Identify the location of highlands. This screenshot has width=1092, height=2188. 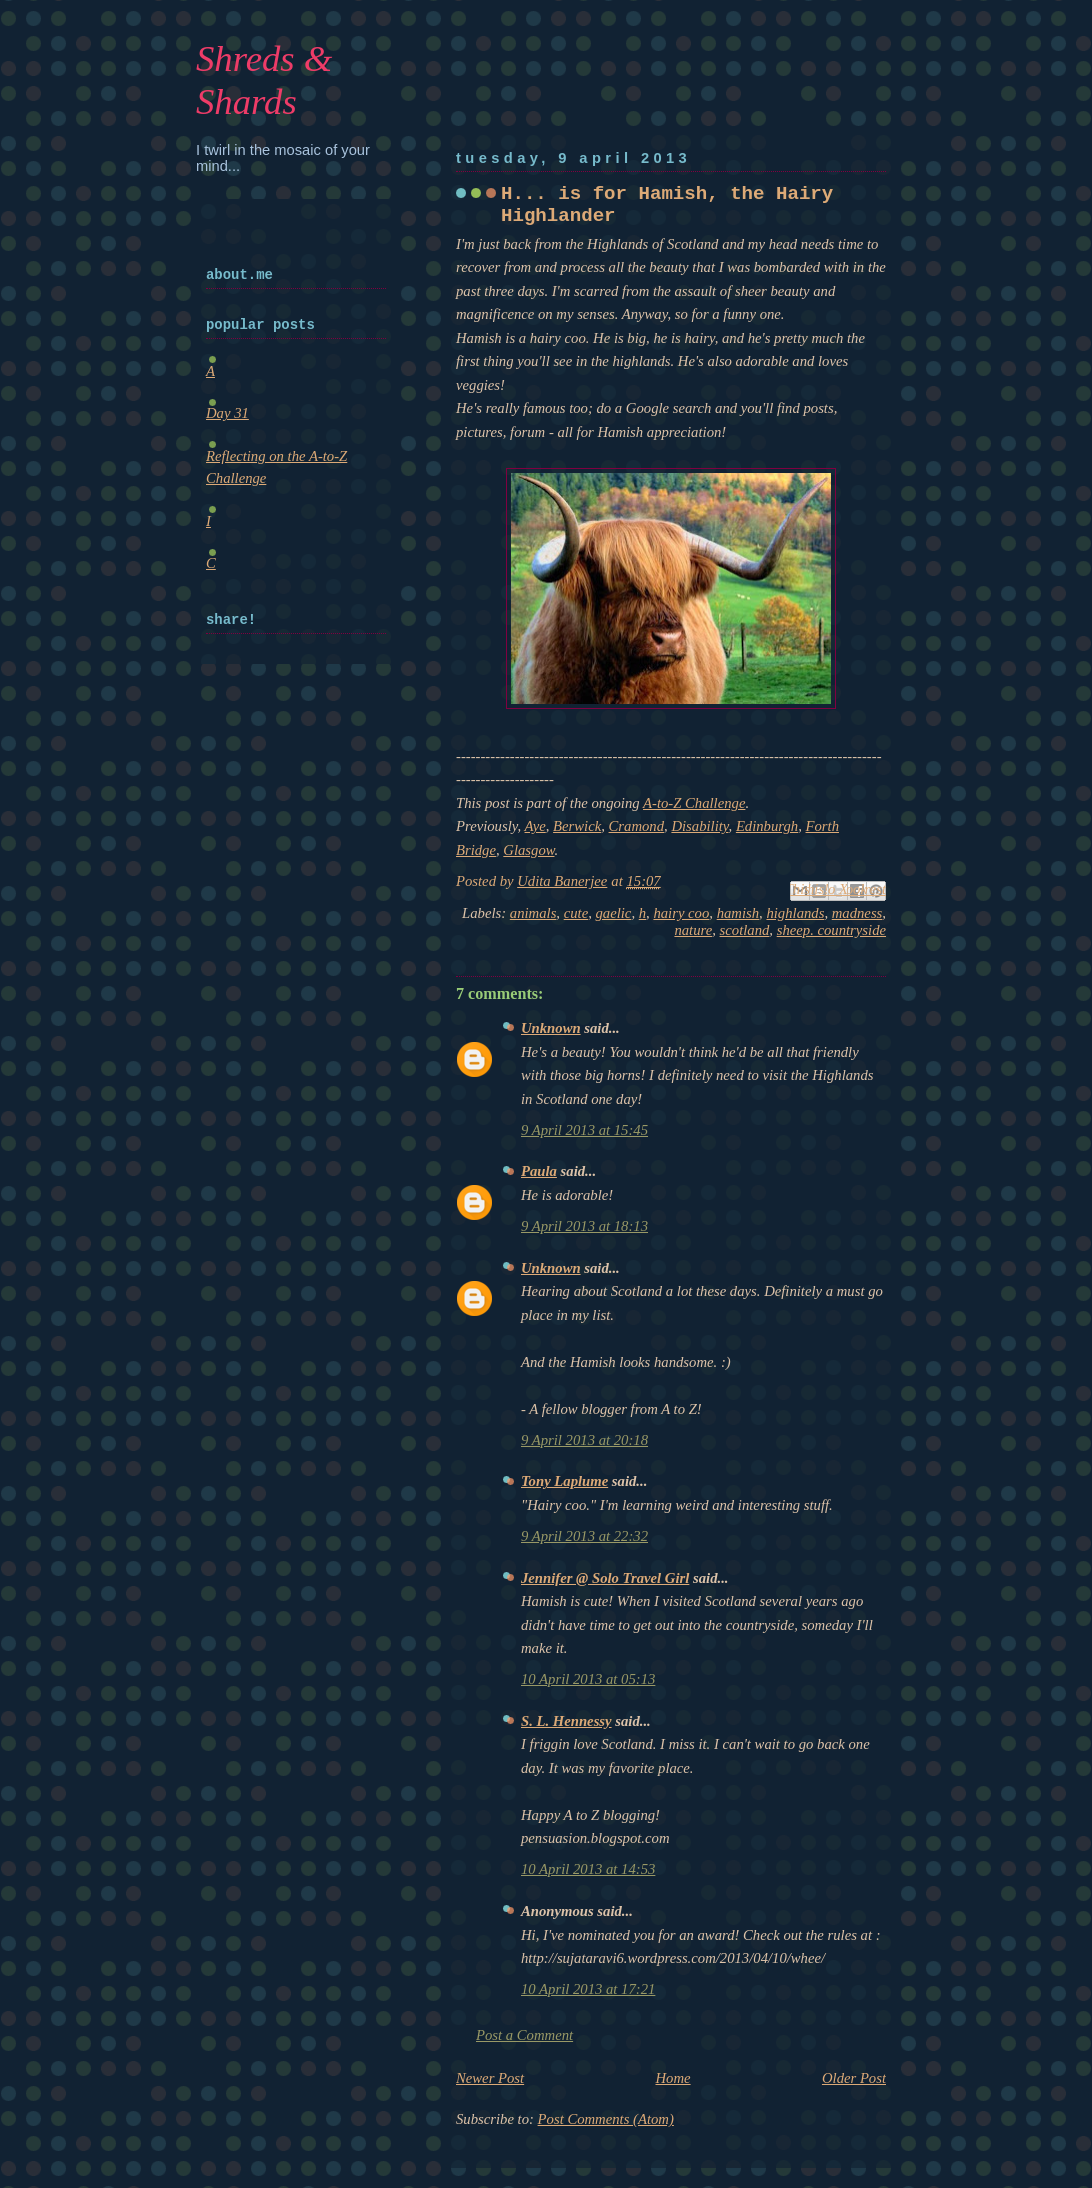
(795, 913).